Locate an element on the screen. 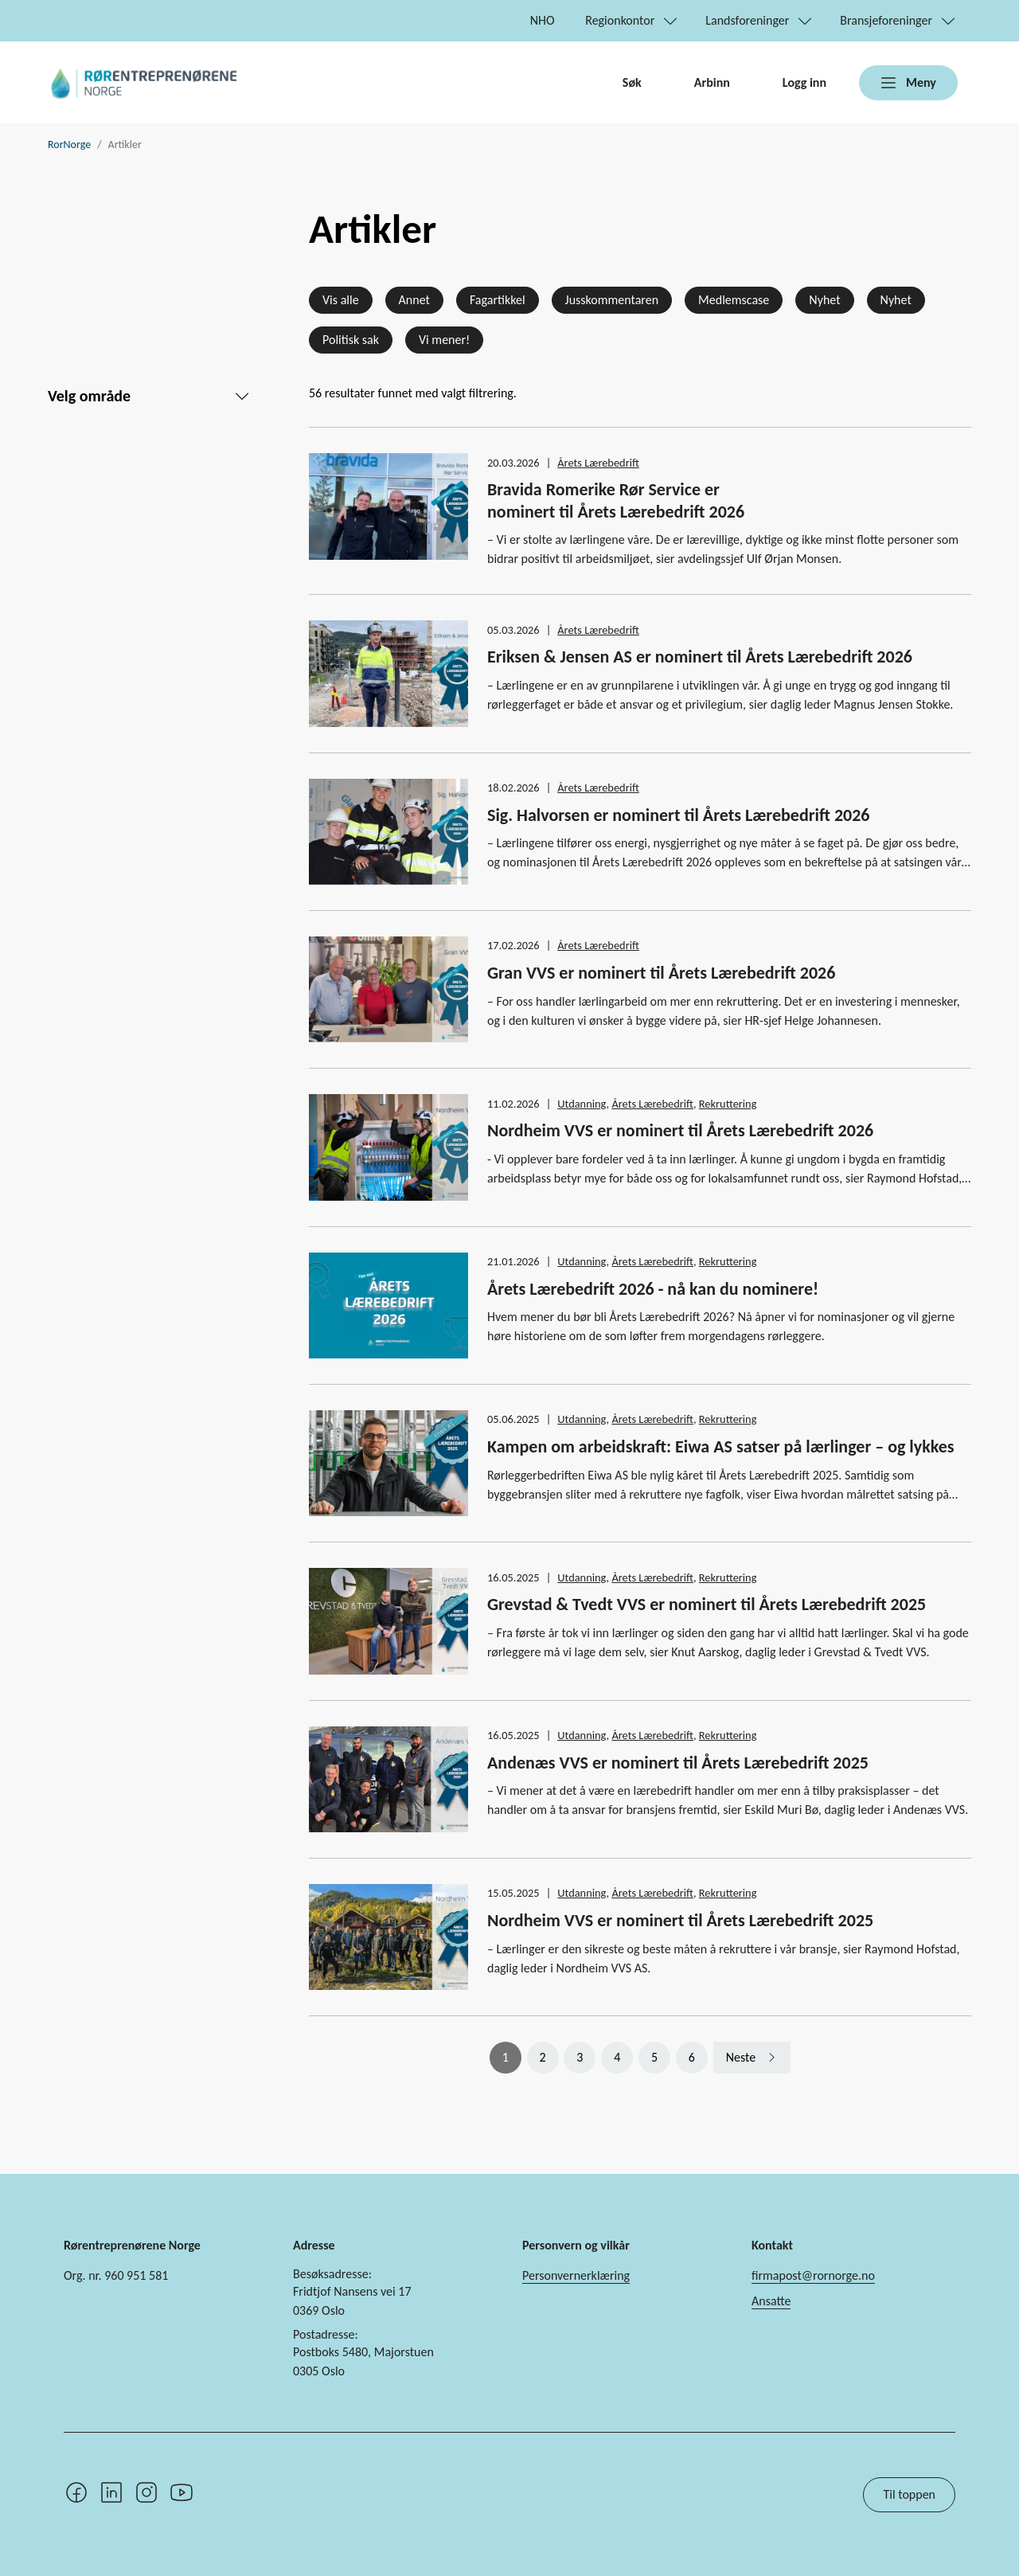 The image size is (1019, 2576). Årets Lærebedrift 2026 - nå kan du nominere! is located at coordinates (652, 1289).